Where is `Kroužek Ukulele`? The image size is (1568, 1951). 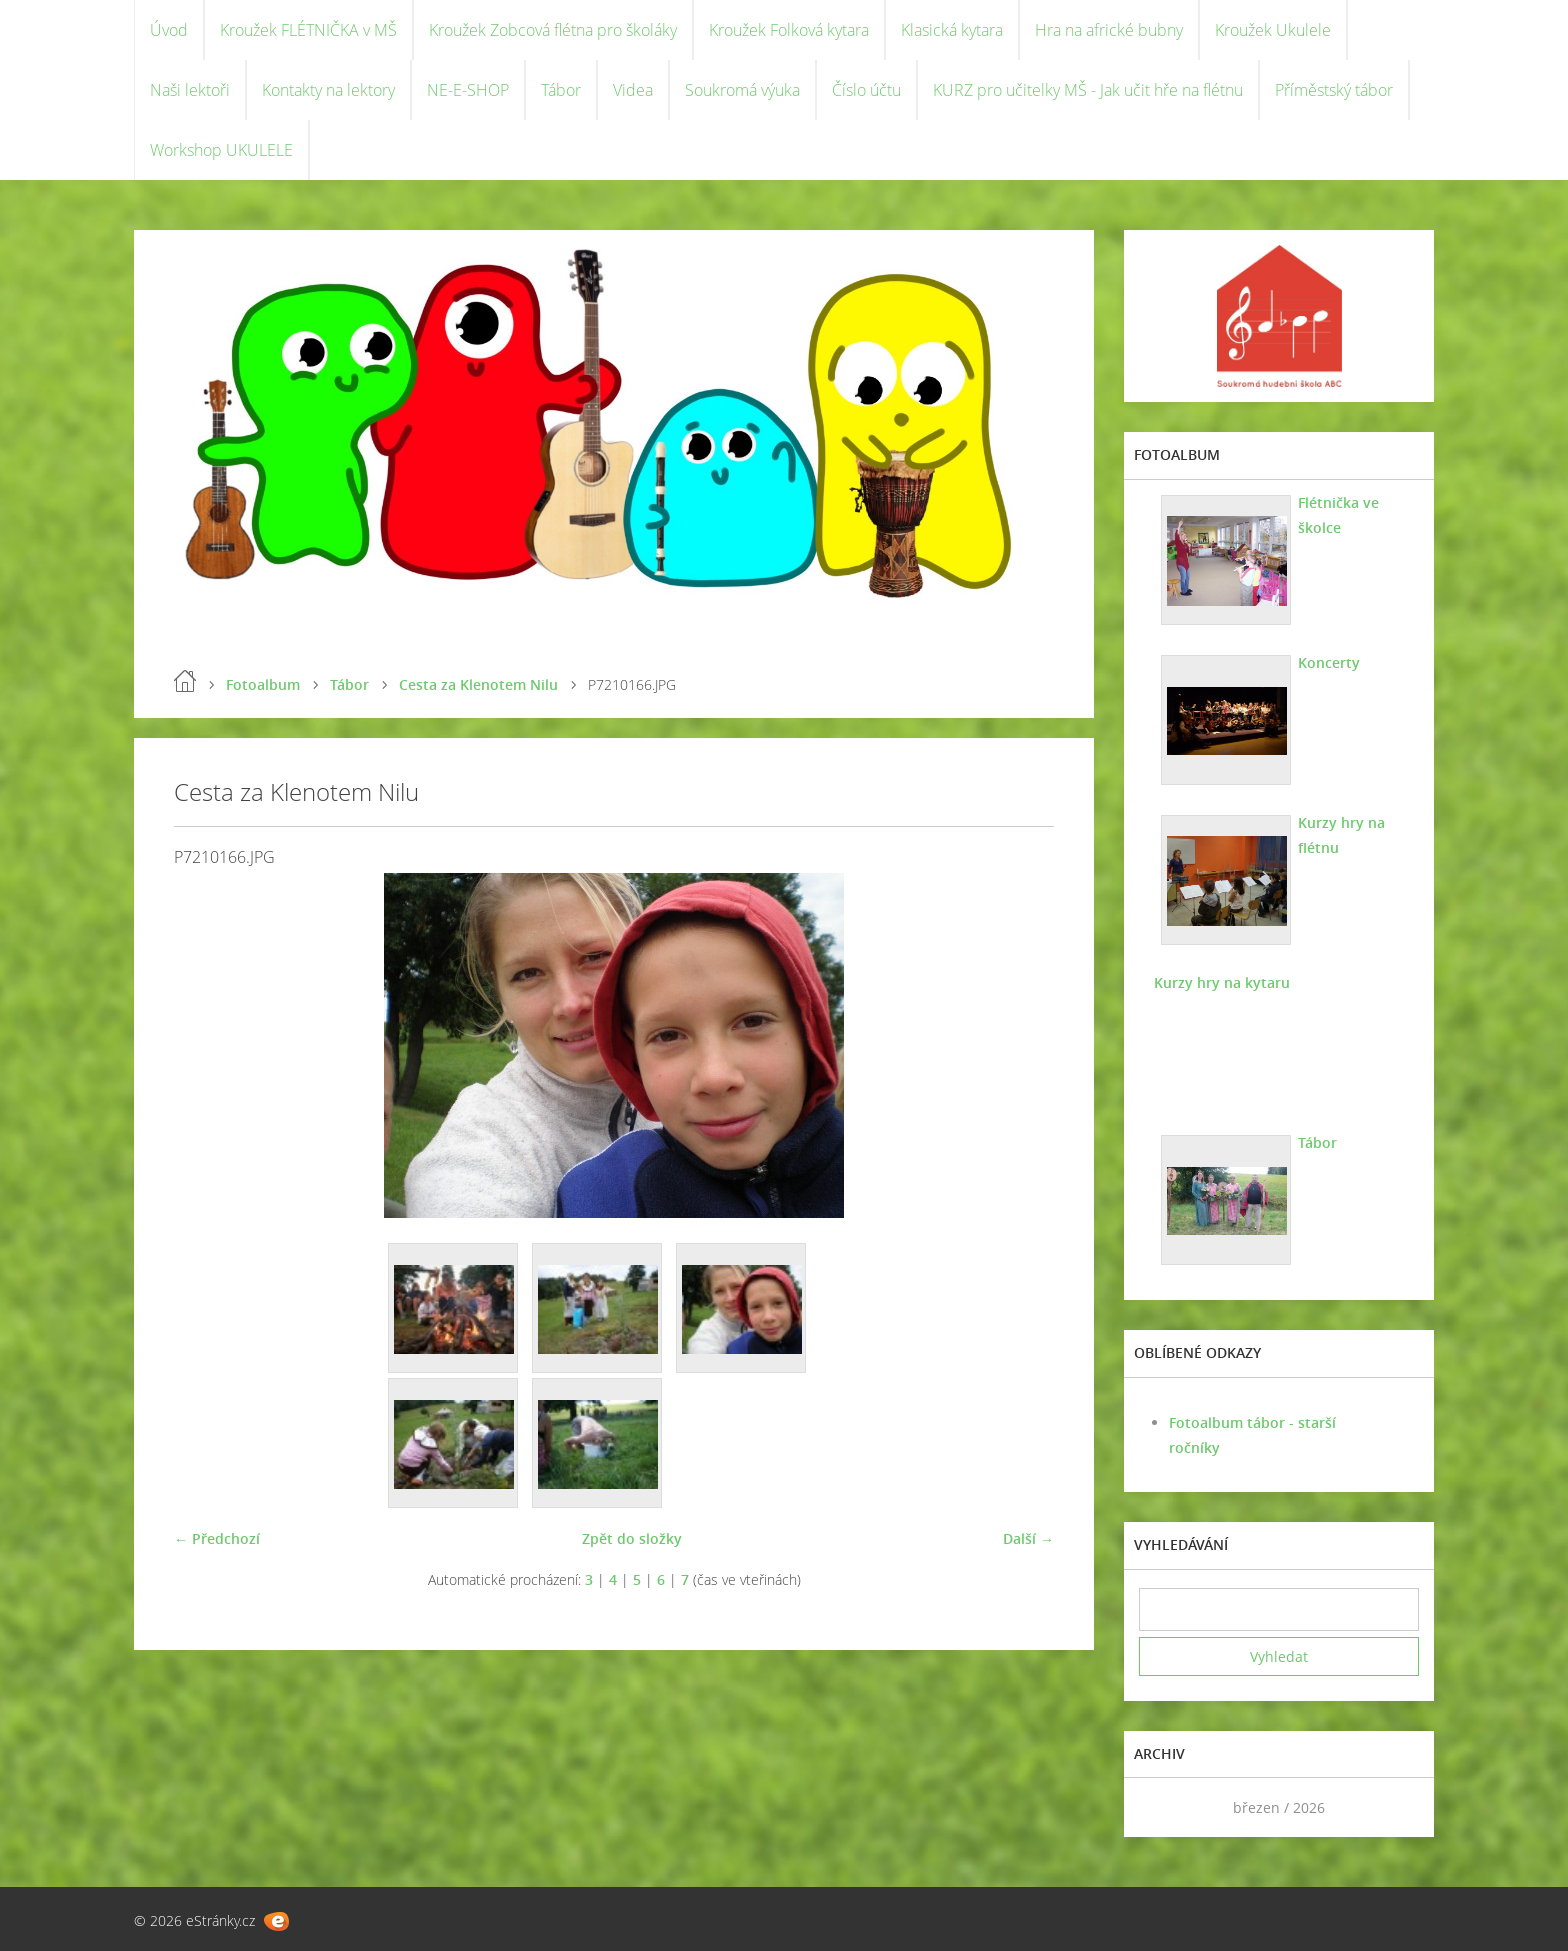
Kroužek Ukulele is located at coordinates (1273, 30).